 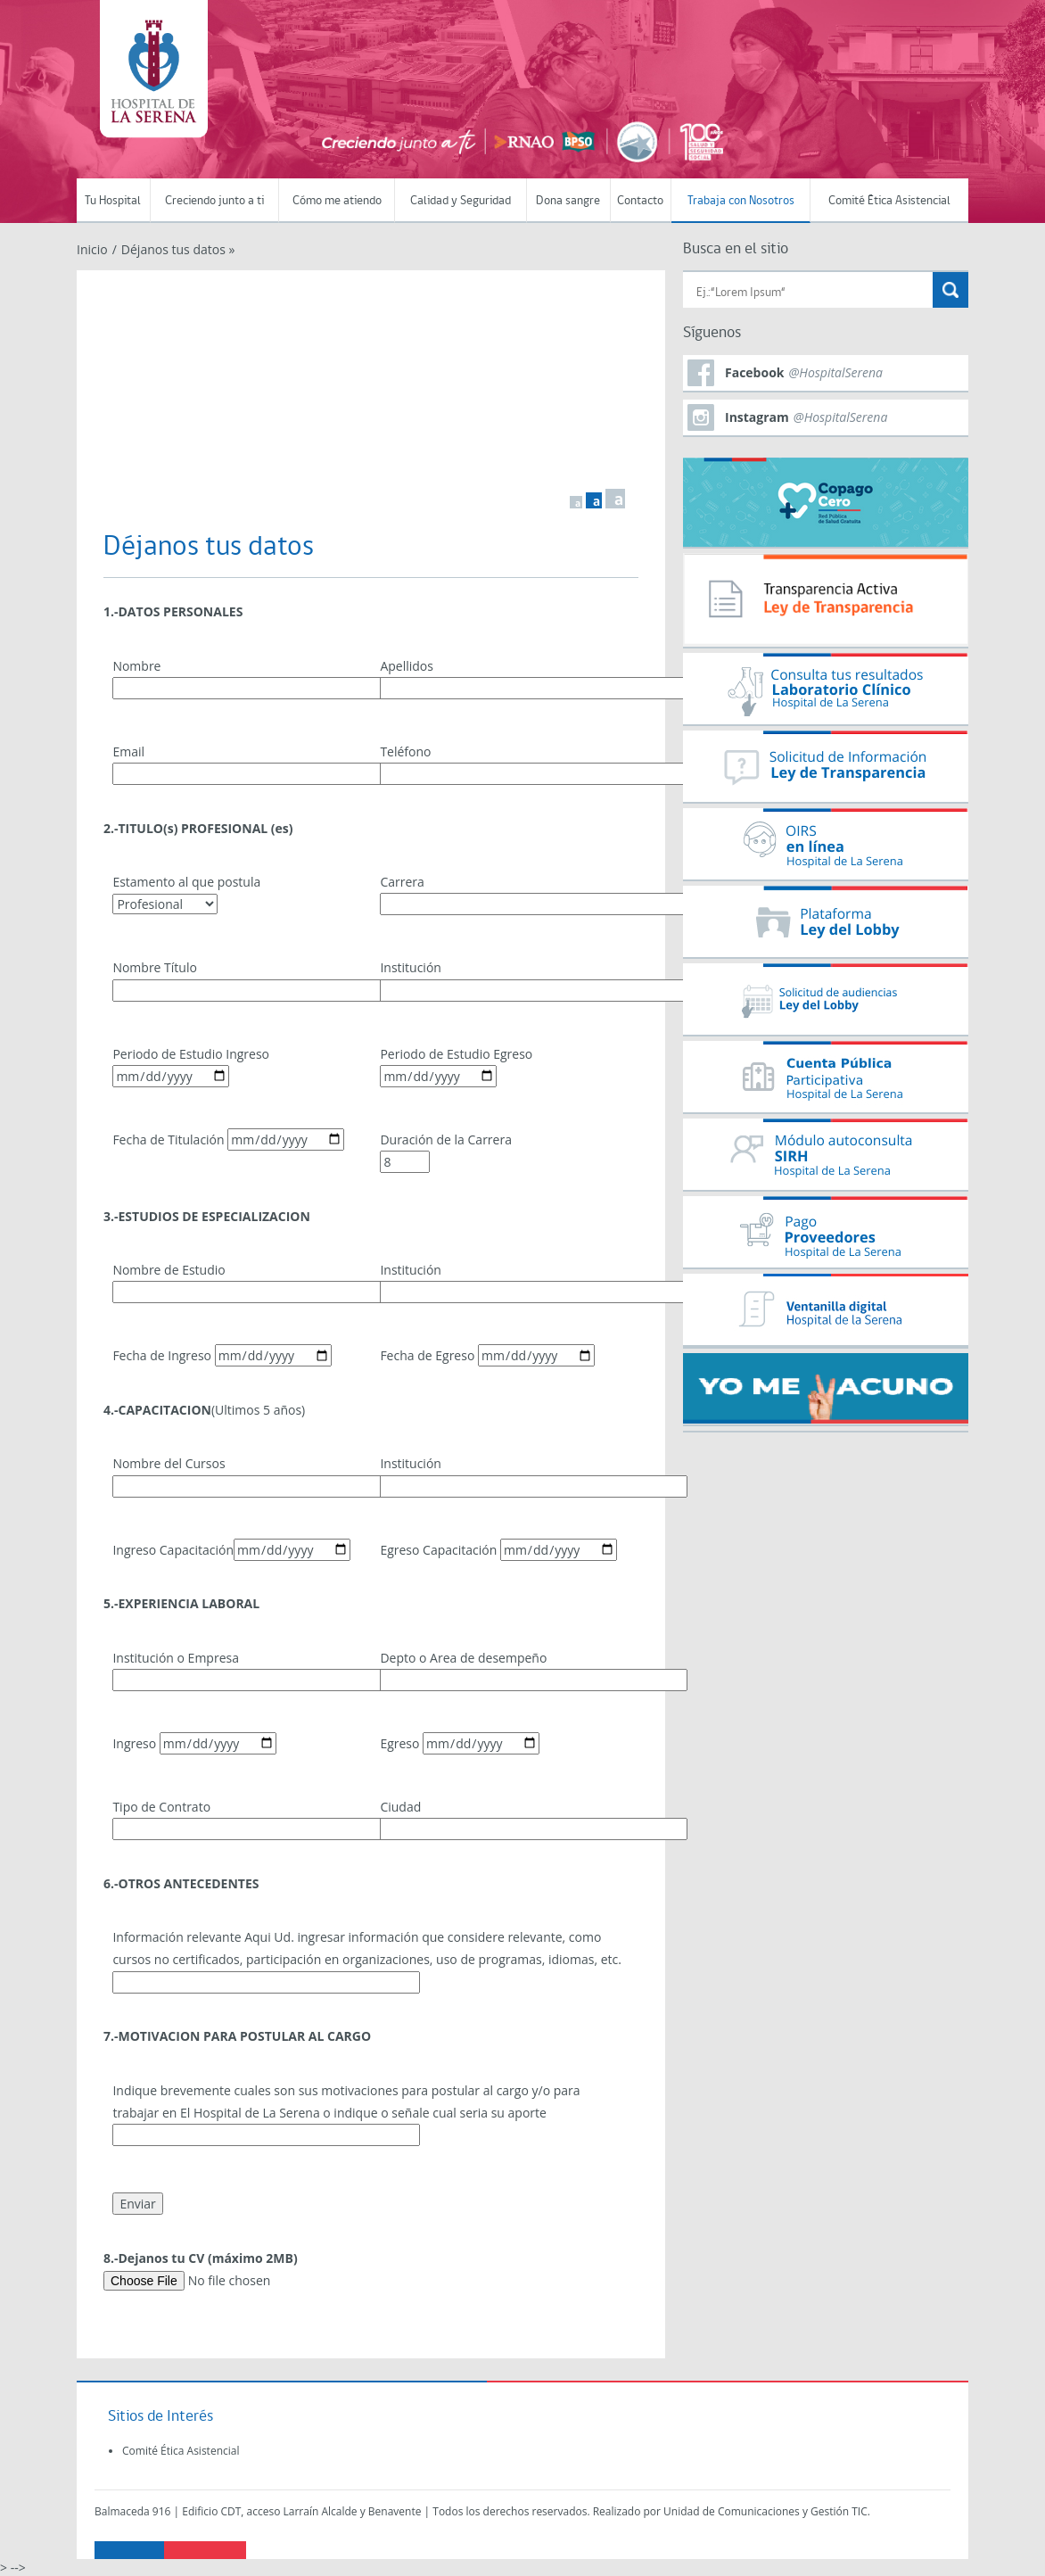 What do you see at coordinates (113, 201) in the screenshot?
I see `Tu Hospital` at bounding box center [113, 201].